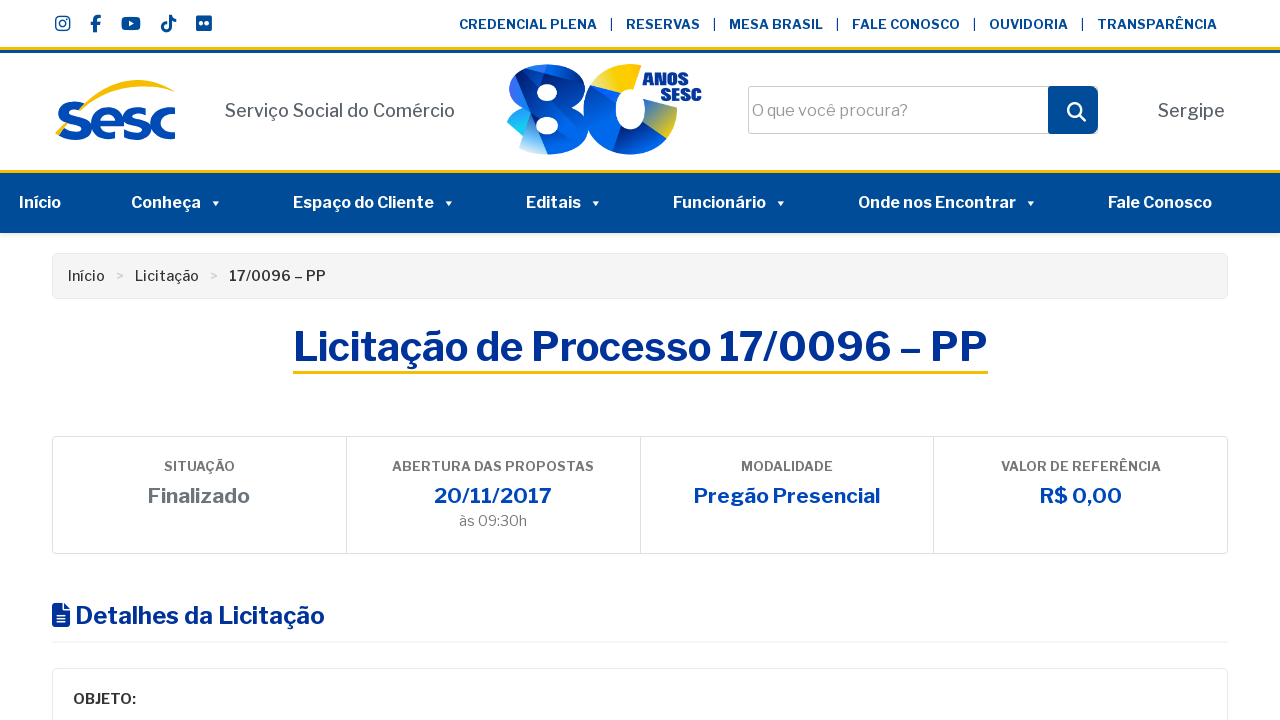  Describe the element at coordinates (177, 203) in the screenshot. I see `Conheça` at that location.